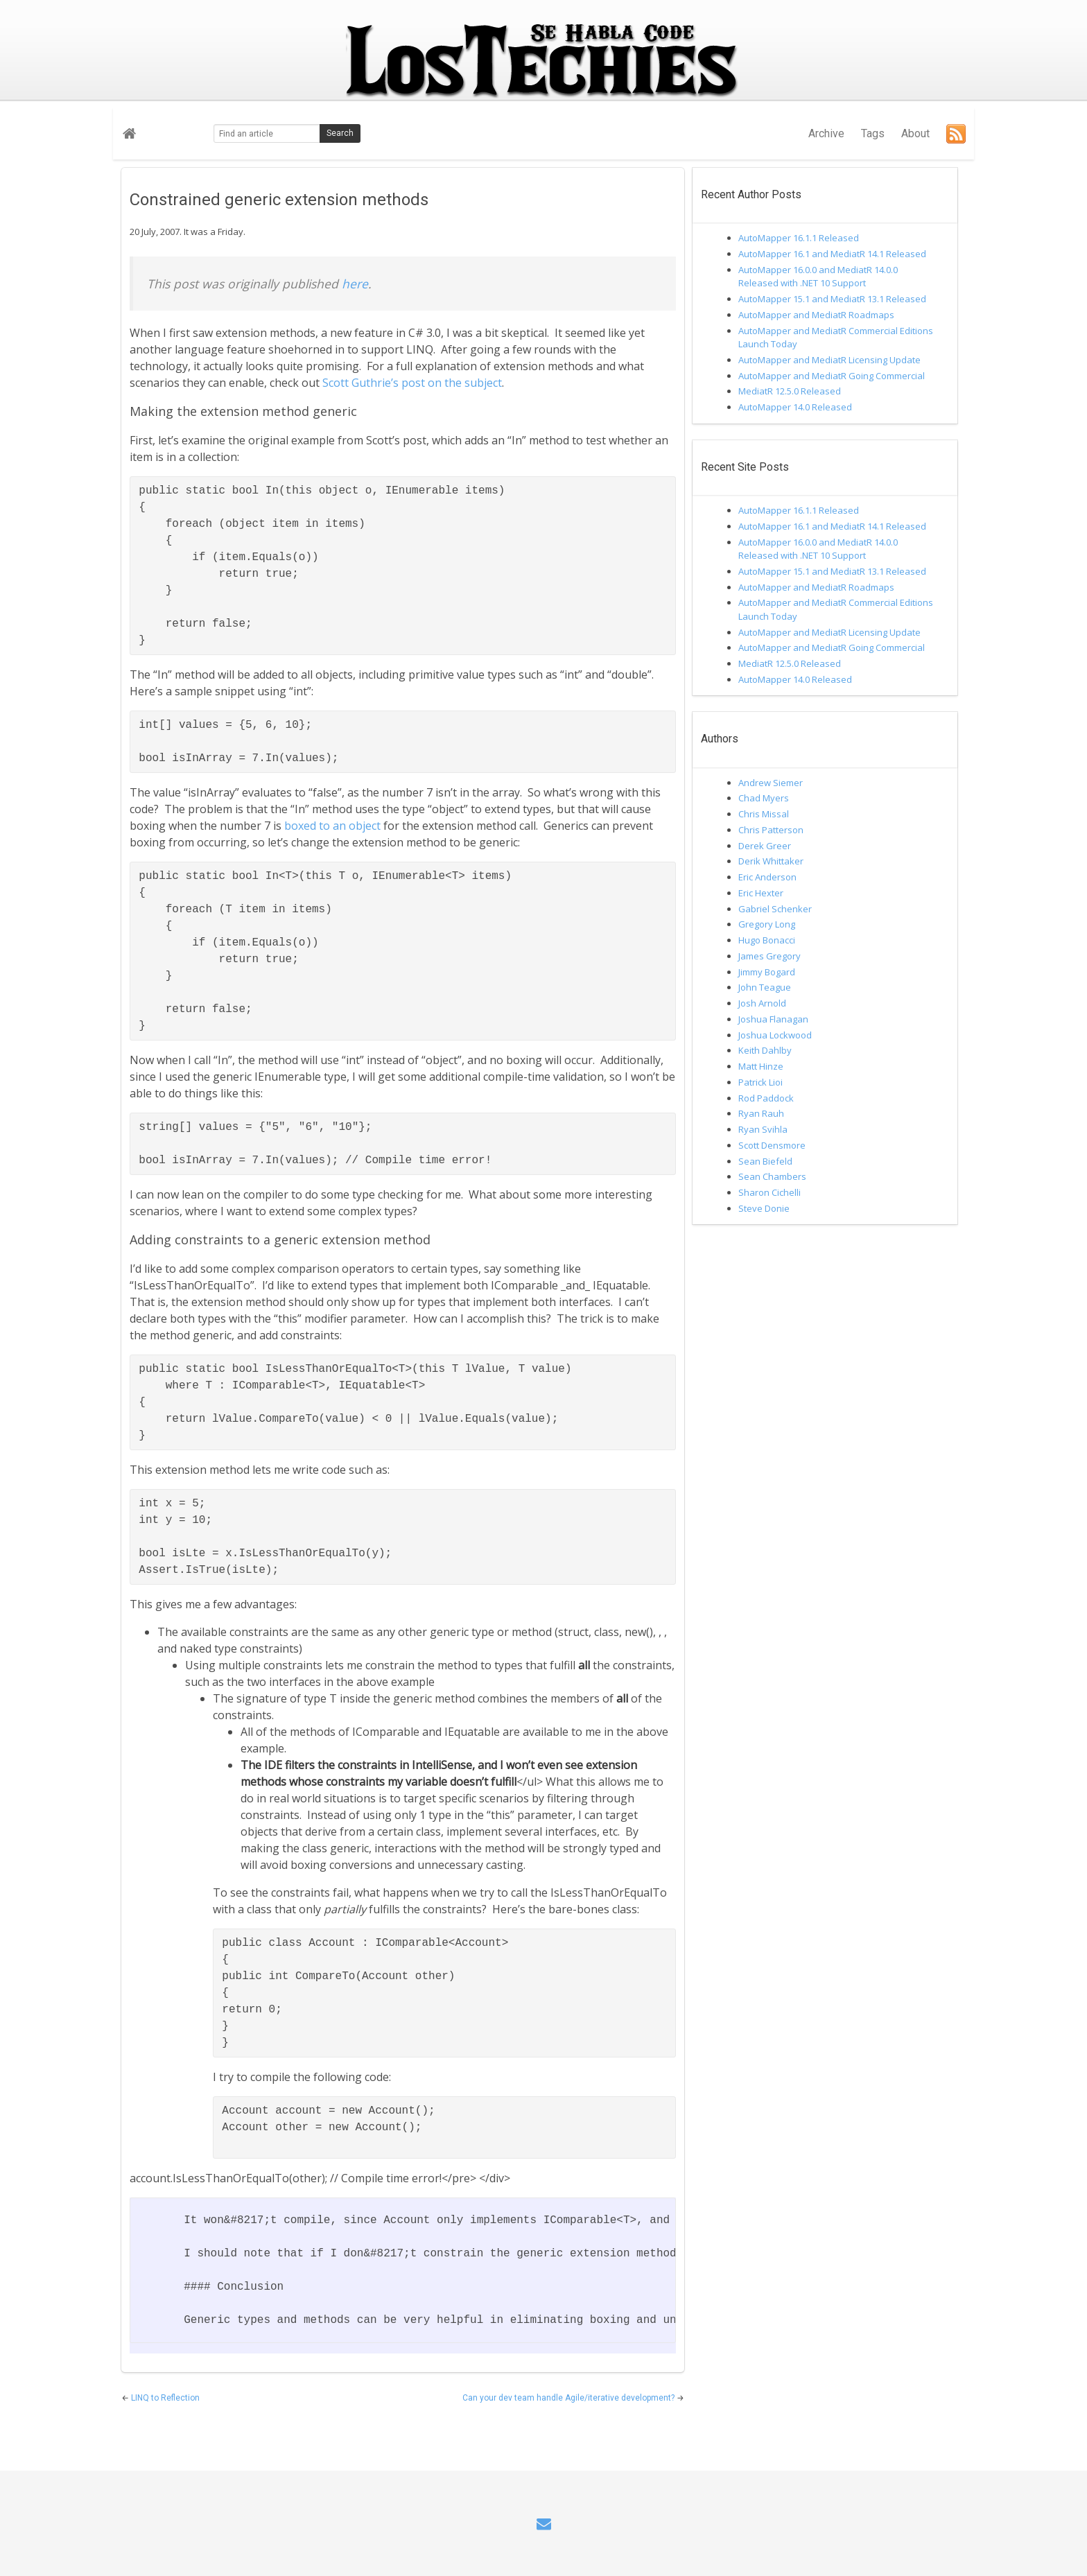 Image resolution: width=1087 pixels, height=2576 pixels. Describe the element at coordinates (826, 133) in the screenshot. I see `Archive` at that location.